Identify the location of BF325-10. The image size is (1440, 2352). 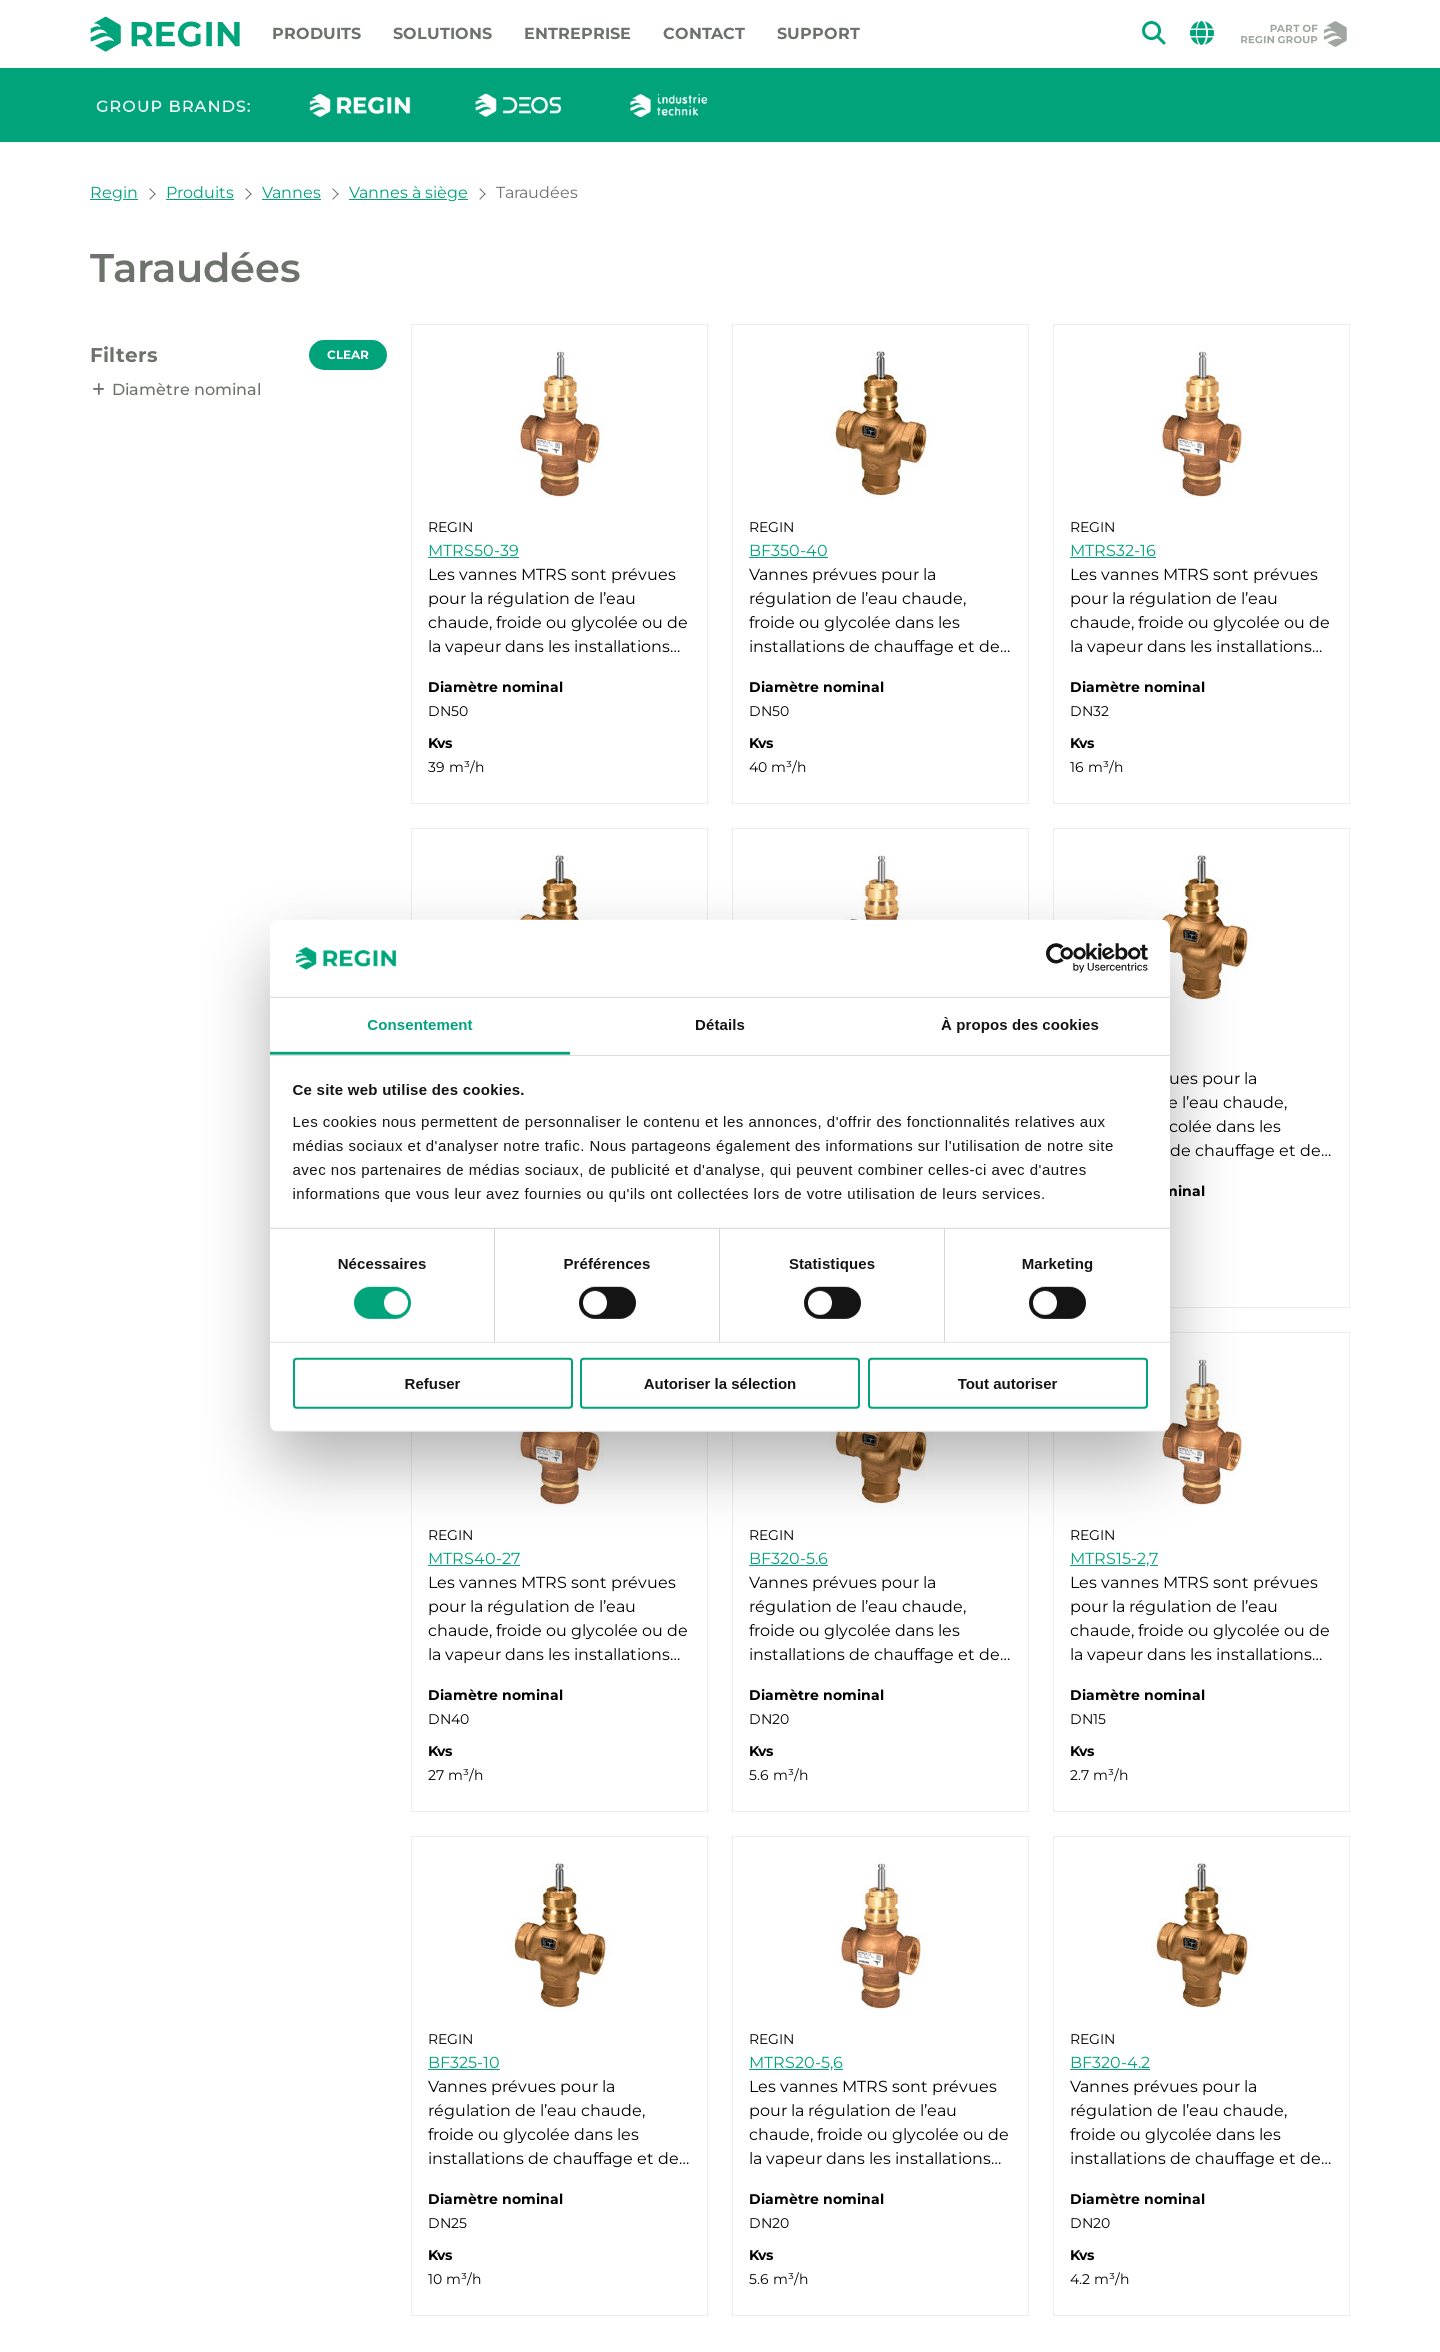
(464, 2062).